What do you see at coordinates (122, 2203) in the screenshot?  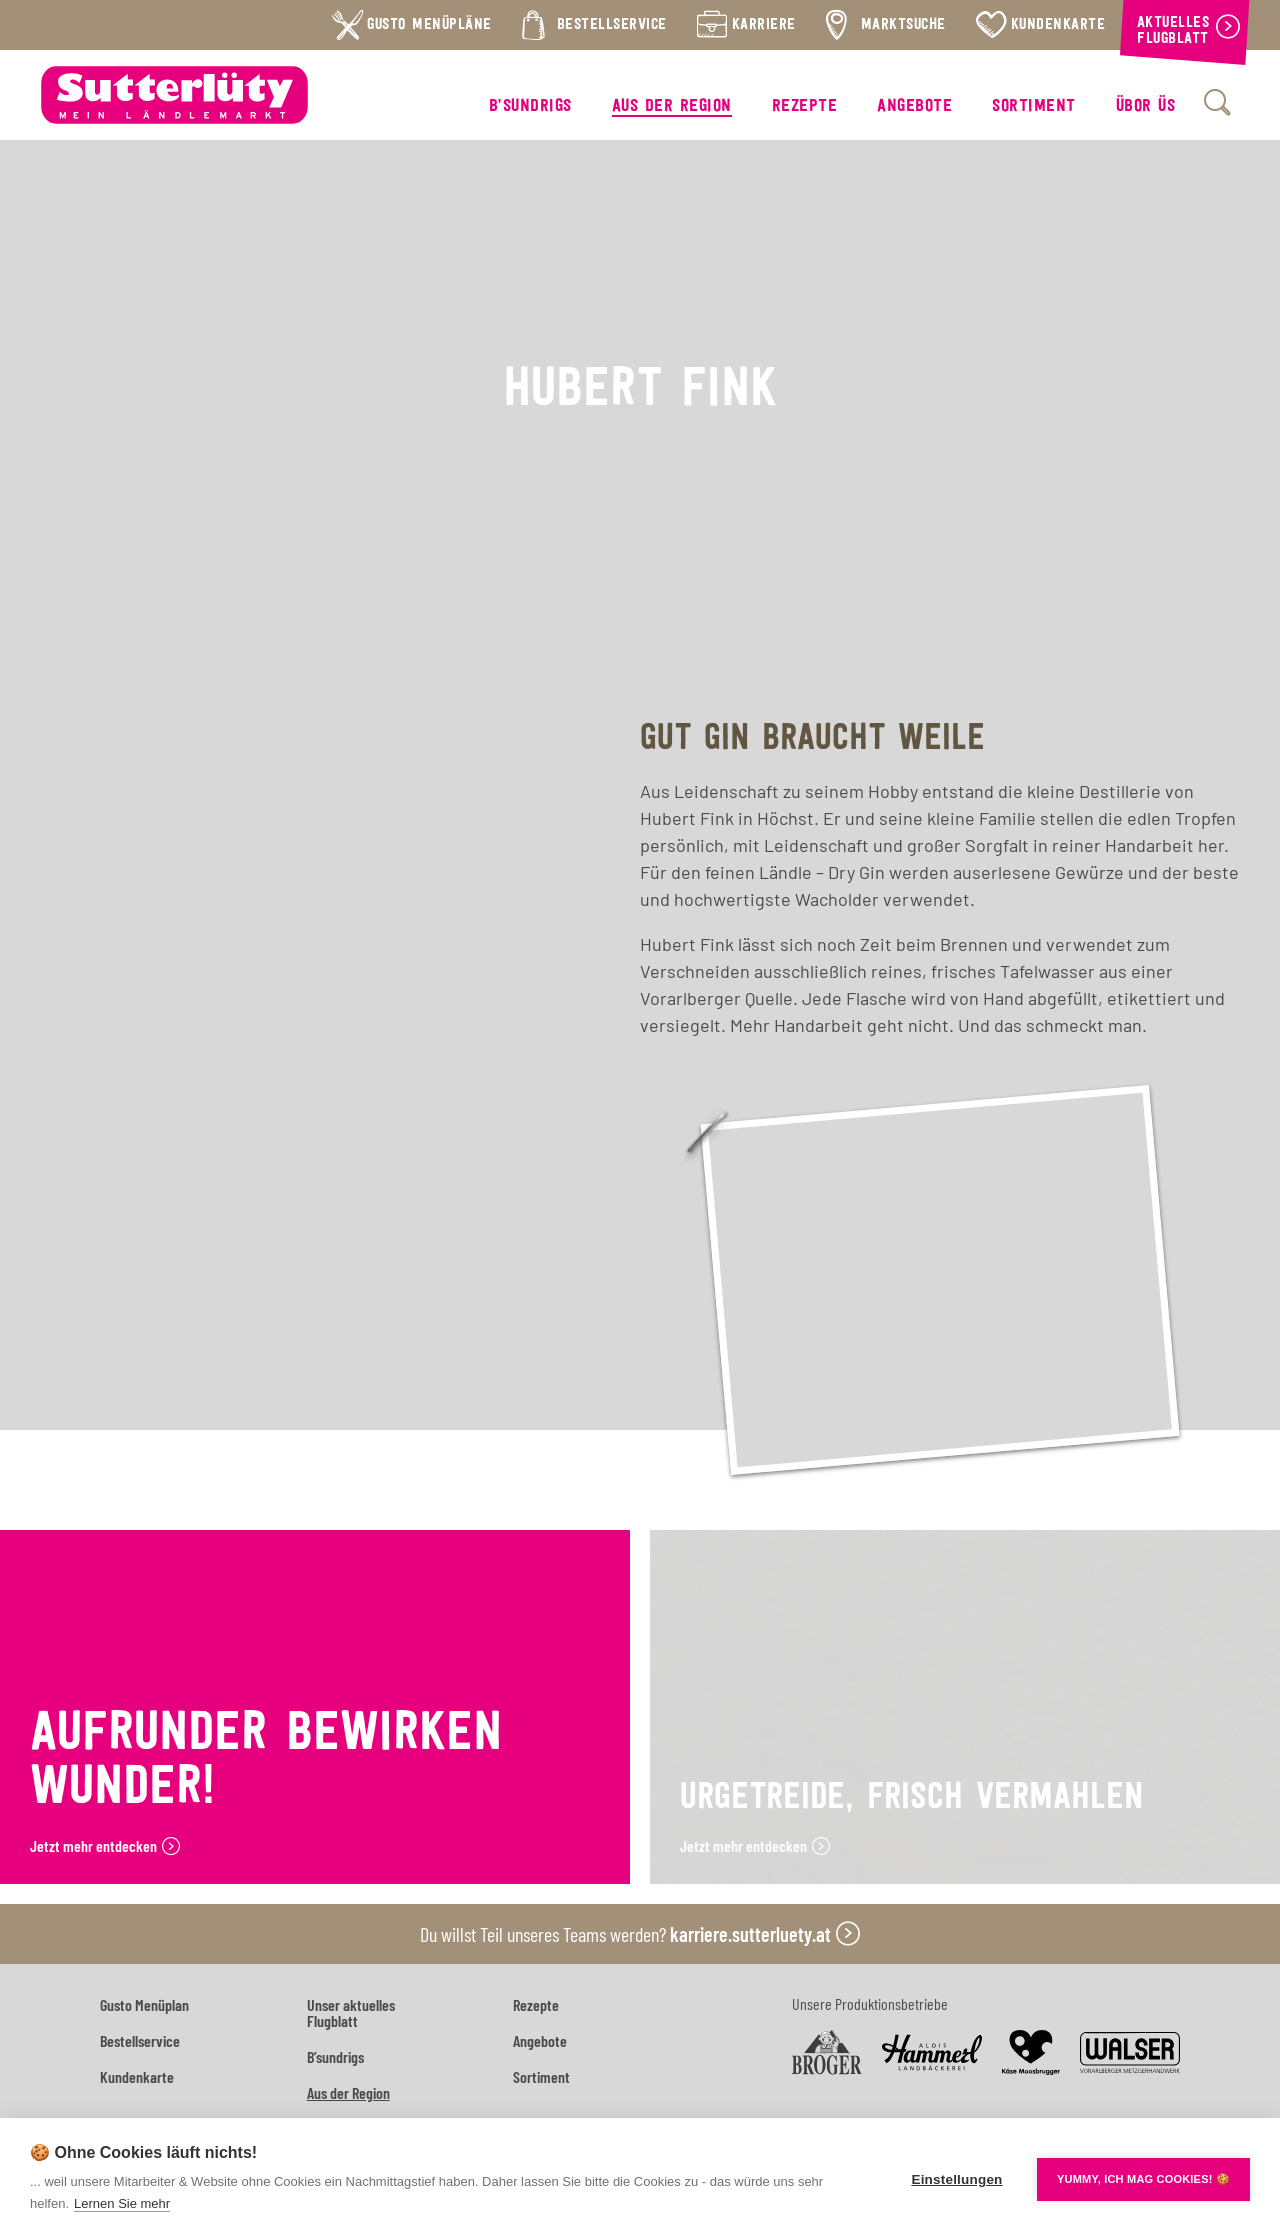 I see `Lernen Sie mehr` at bounding box center [122, 2203].